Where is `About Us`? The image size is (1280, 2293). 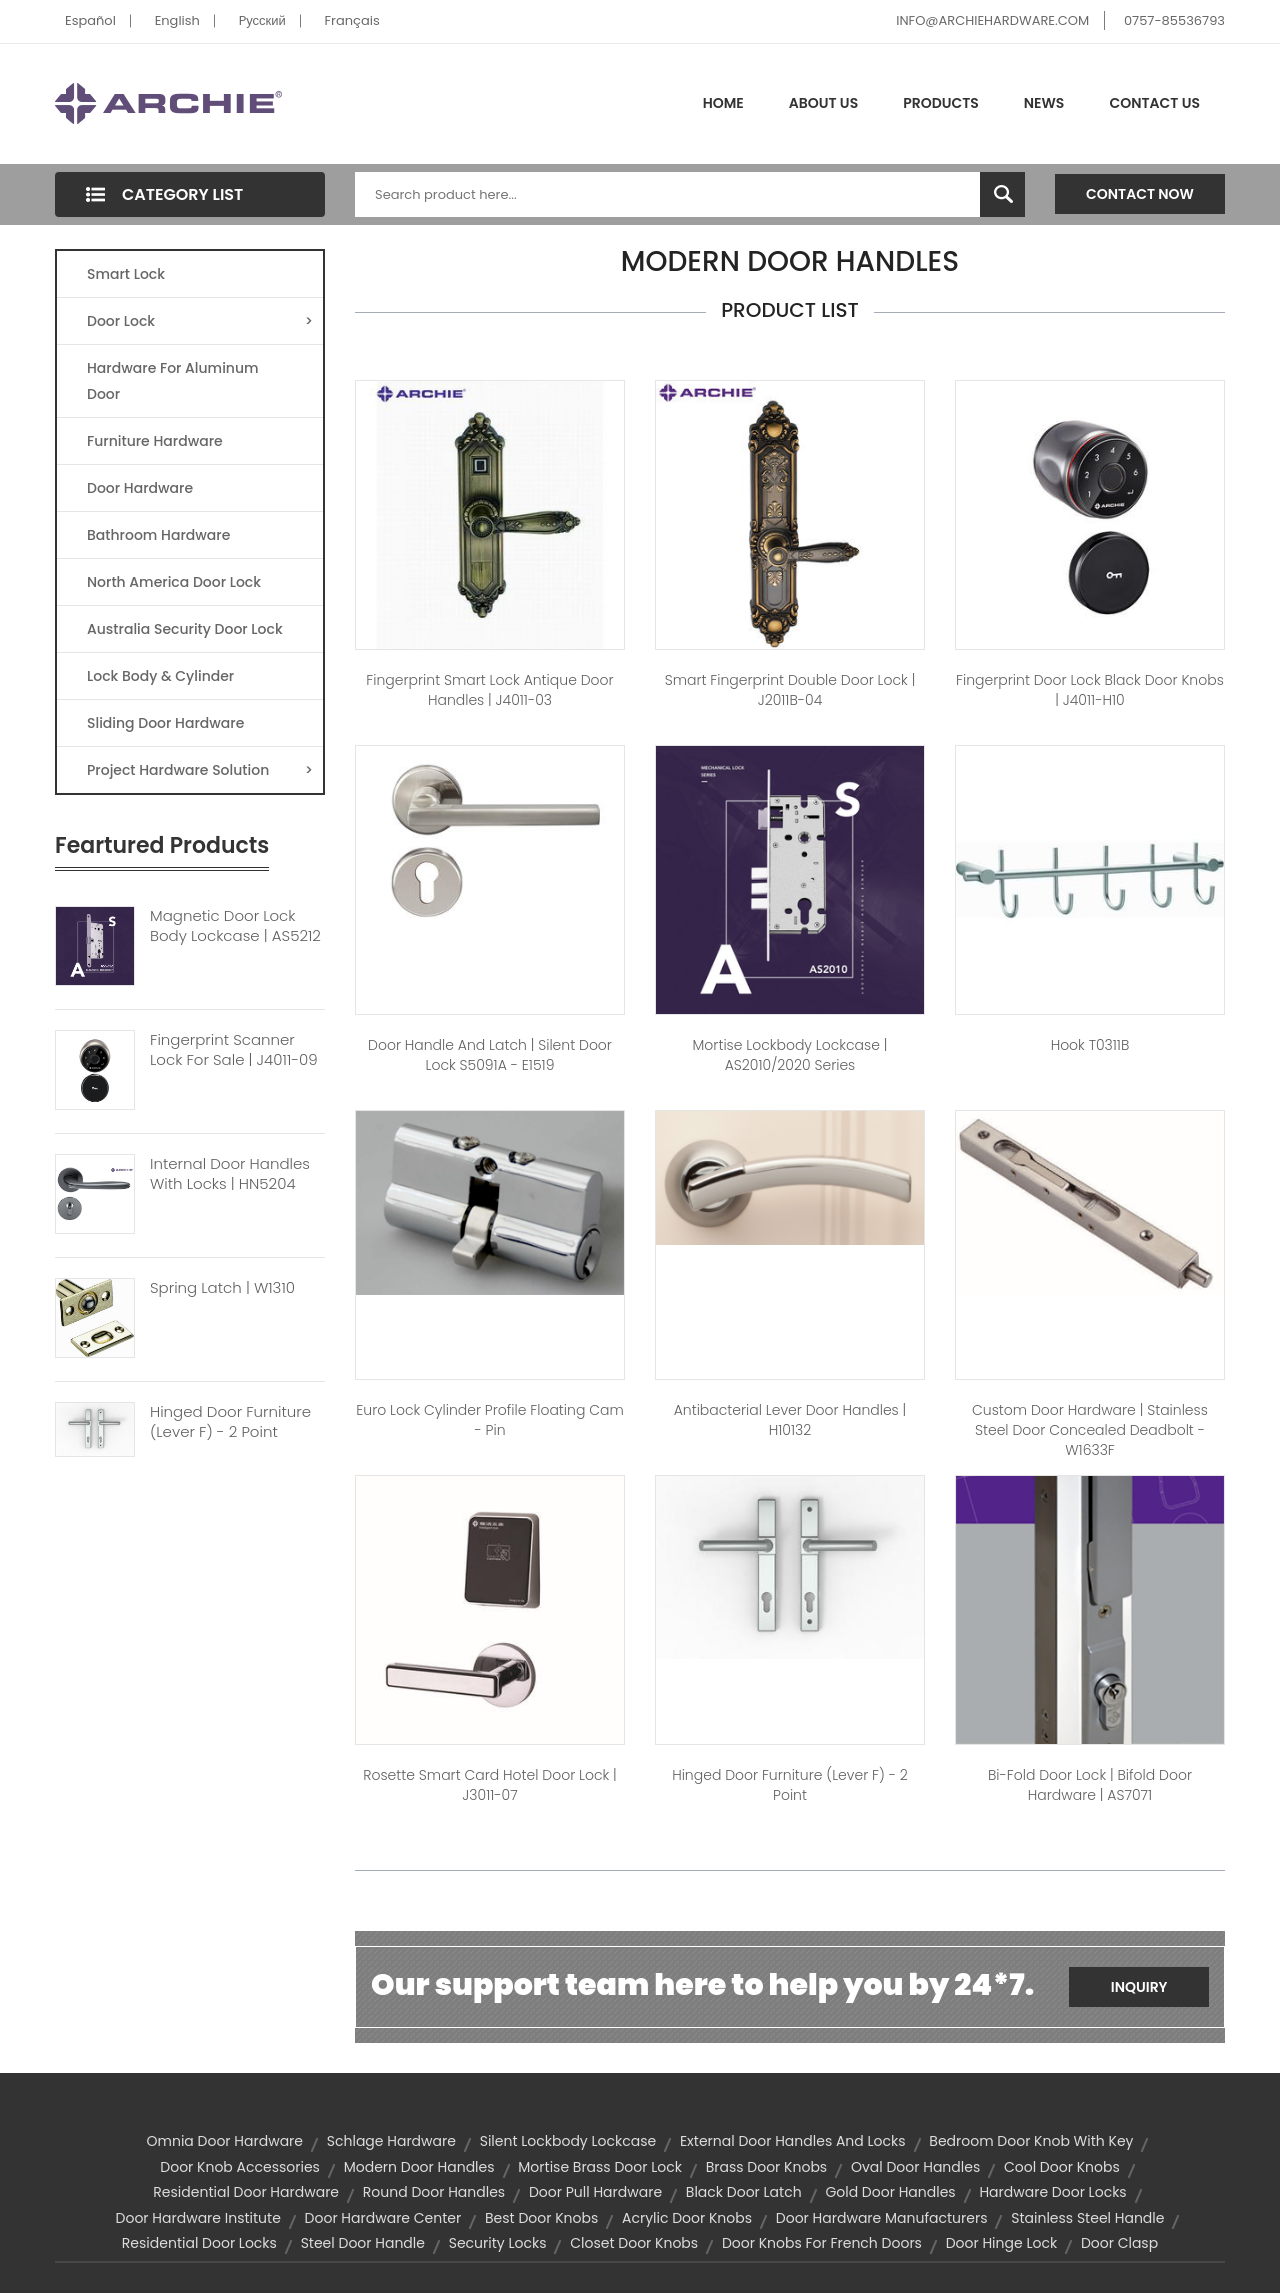 About Us is located at coordinates (823, 103).